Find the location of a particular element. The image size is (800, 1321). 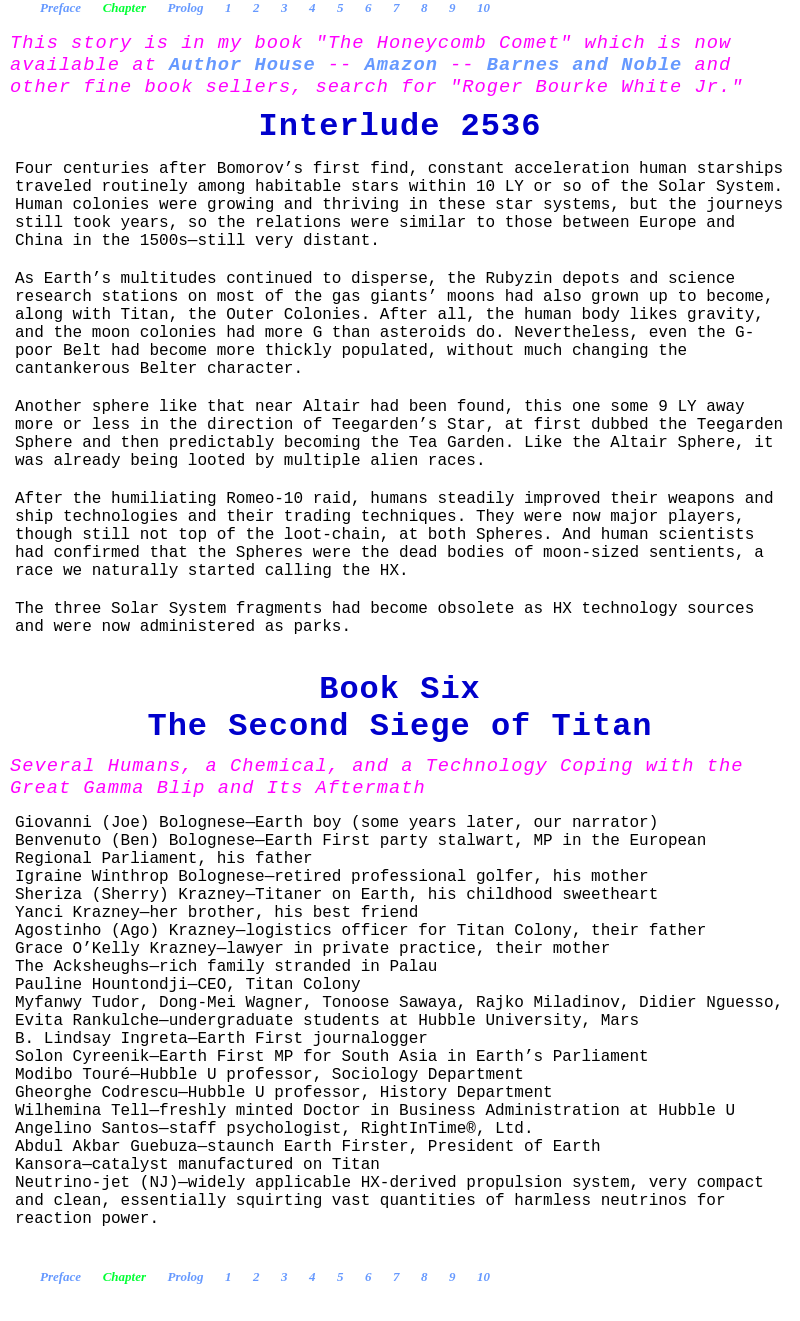

Preface is located at coordinates (60, 7).